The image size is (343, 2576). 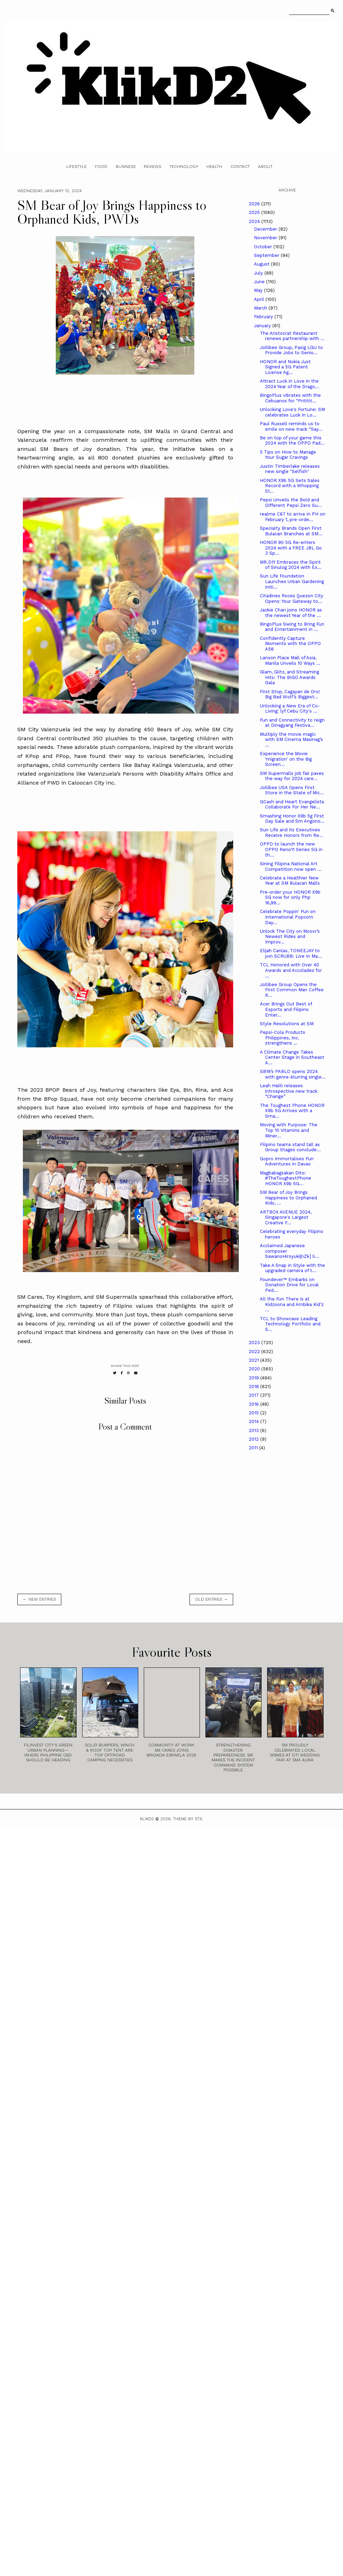 I want to click on April, so click(x=259, y=299).